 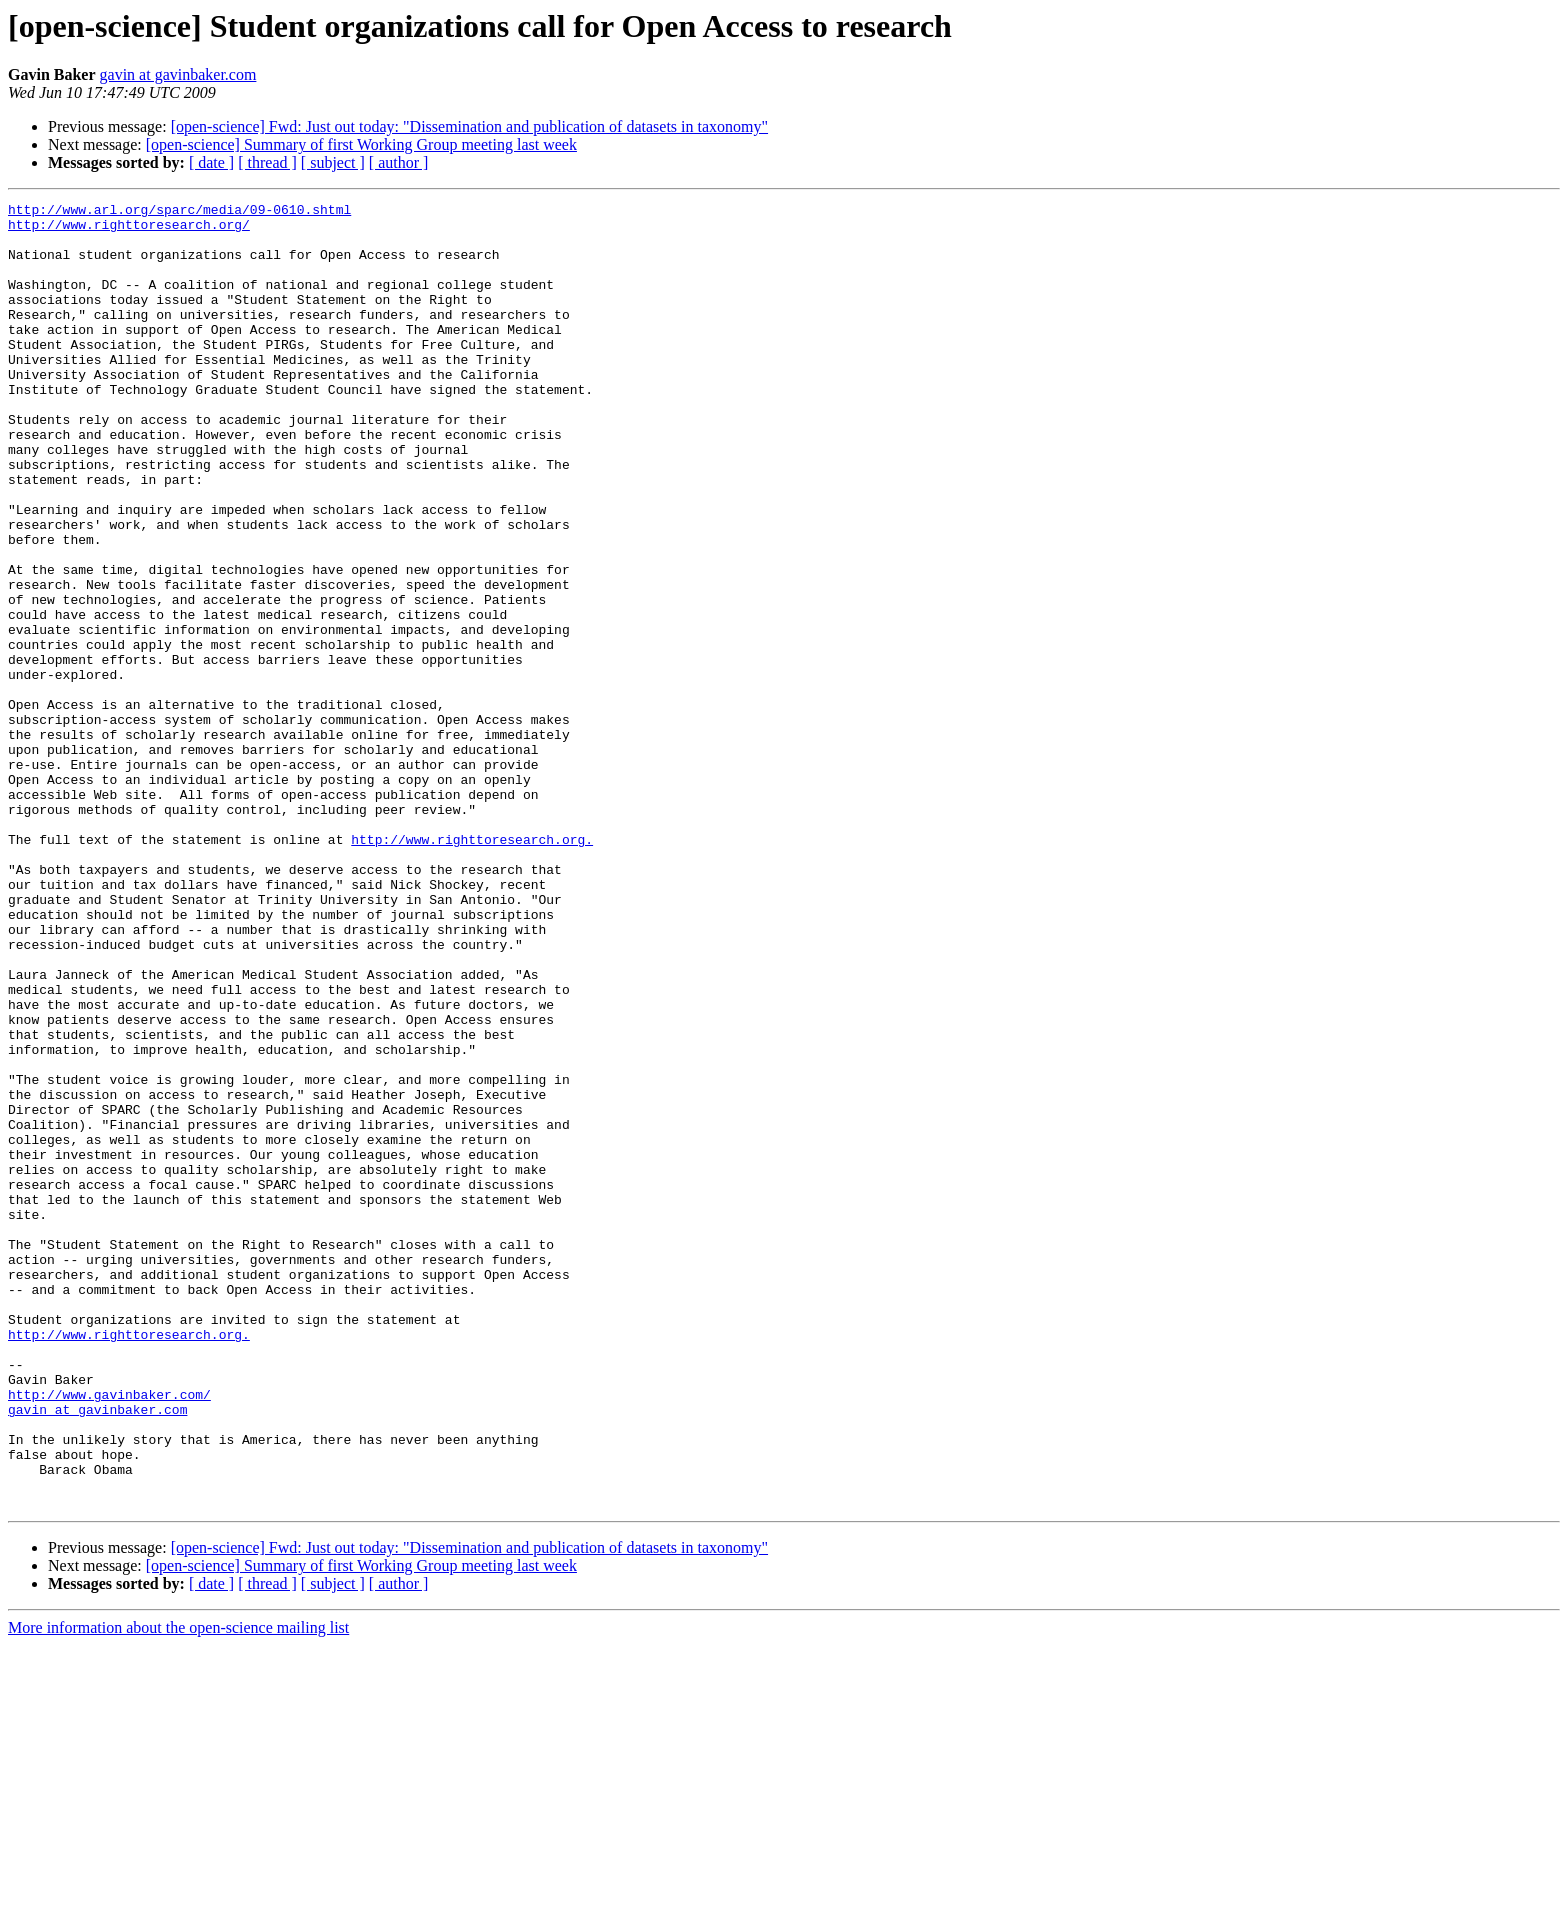 What do you see at coordinates (267, 162) in the screenshot?
I see `[ thread ]` at bounding box center [267, 162].